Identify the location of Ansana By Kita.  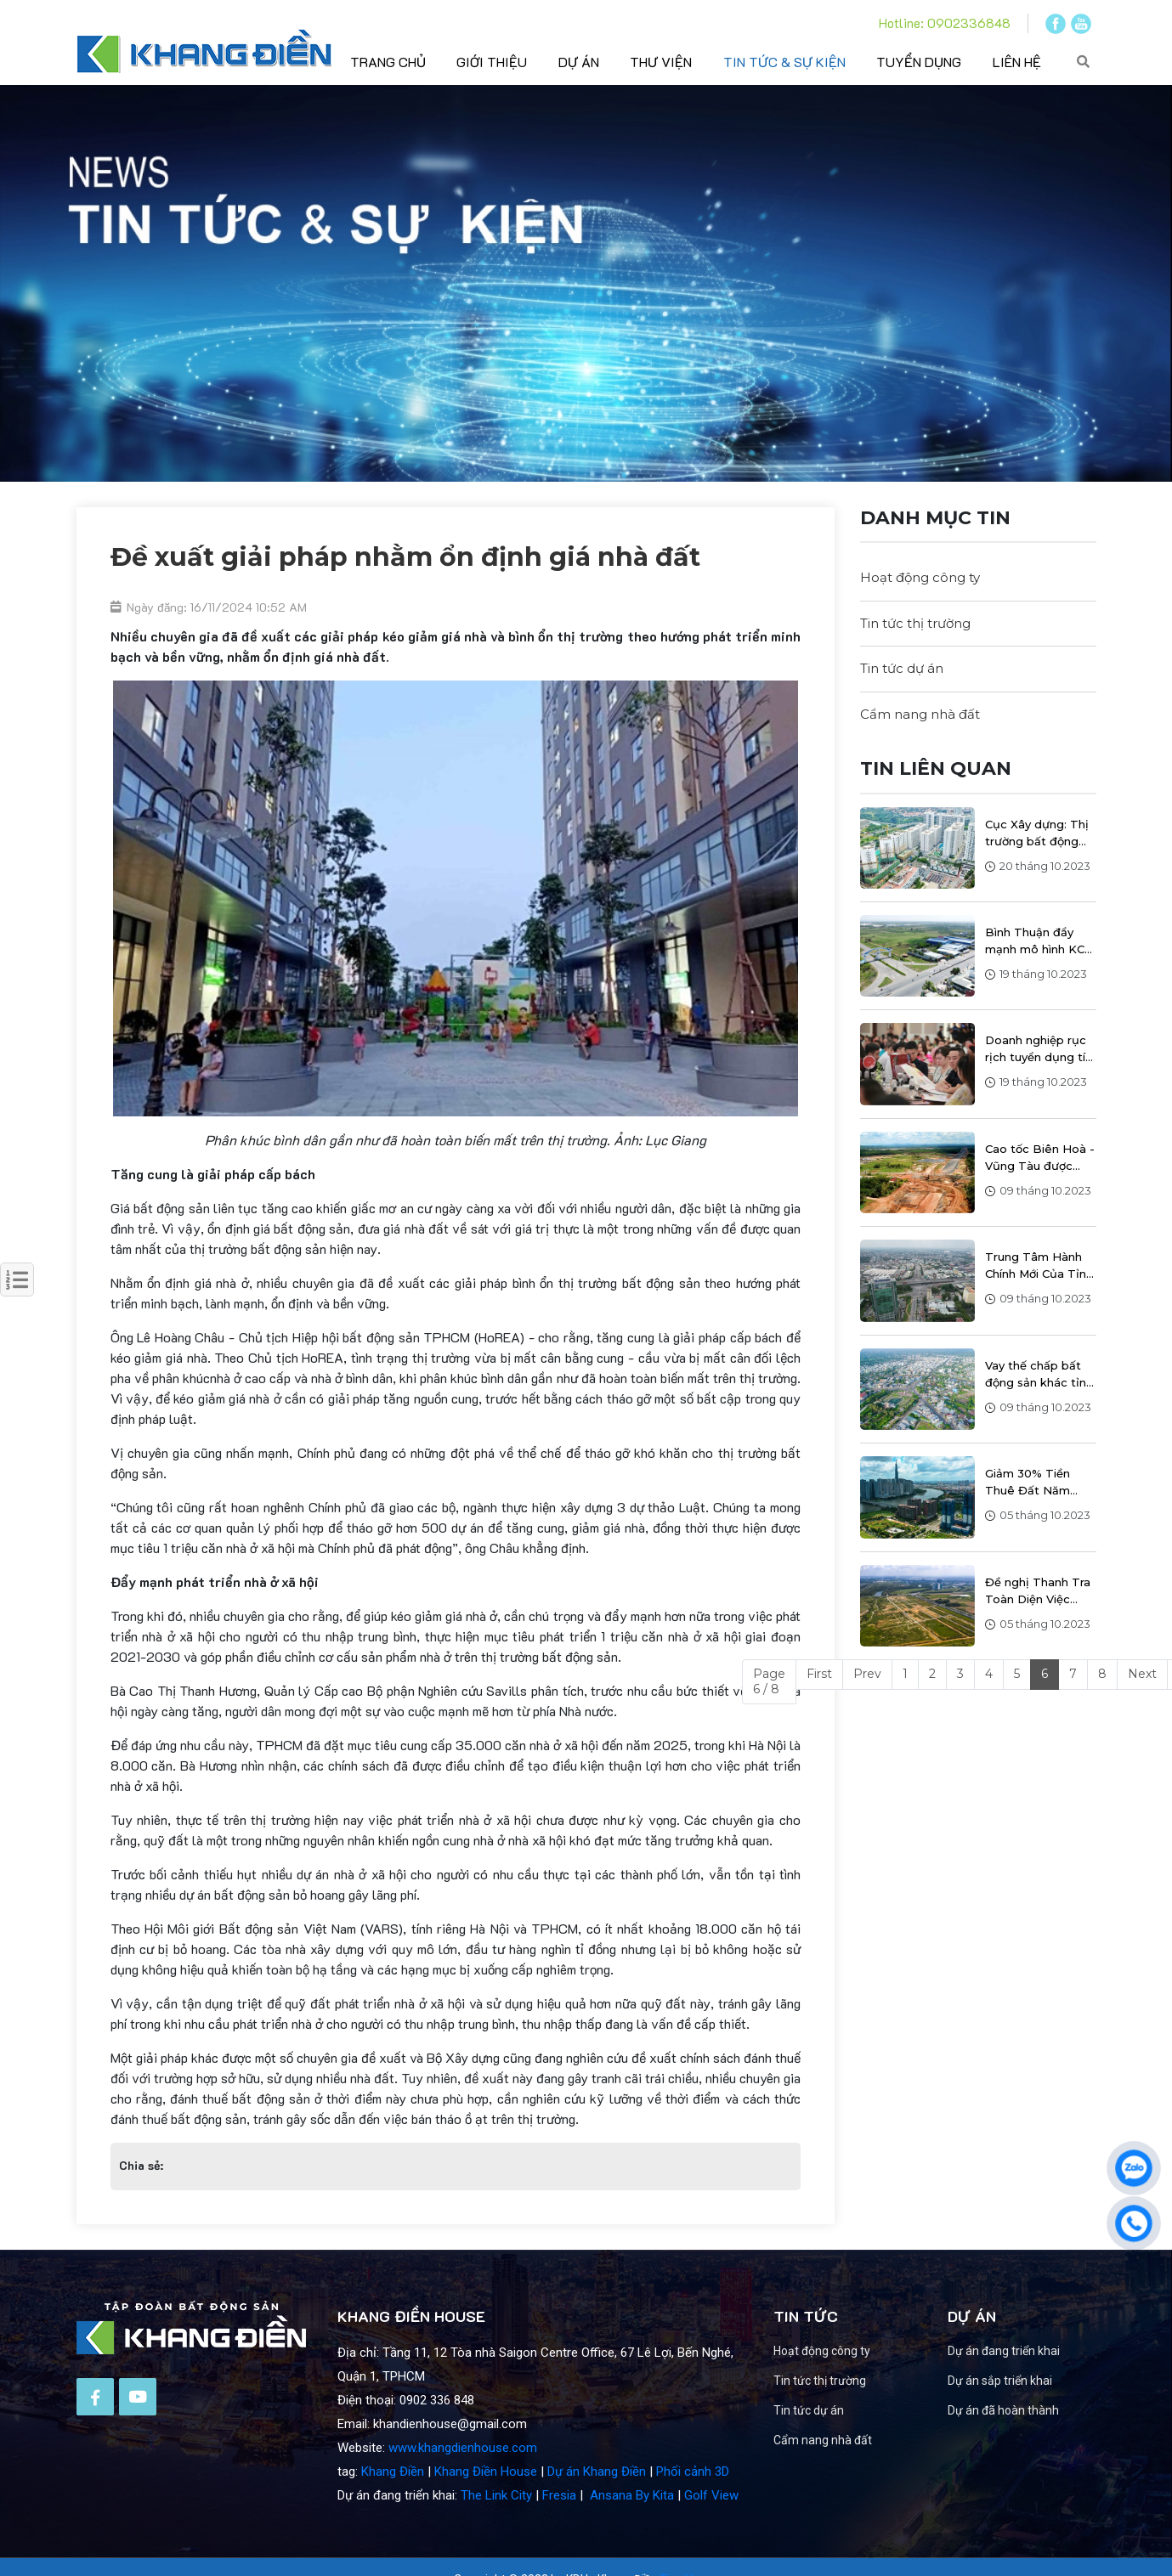
(632, 2531).